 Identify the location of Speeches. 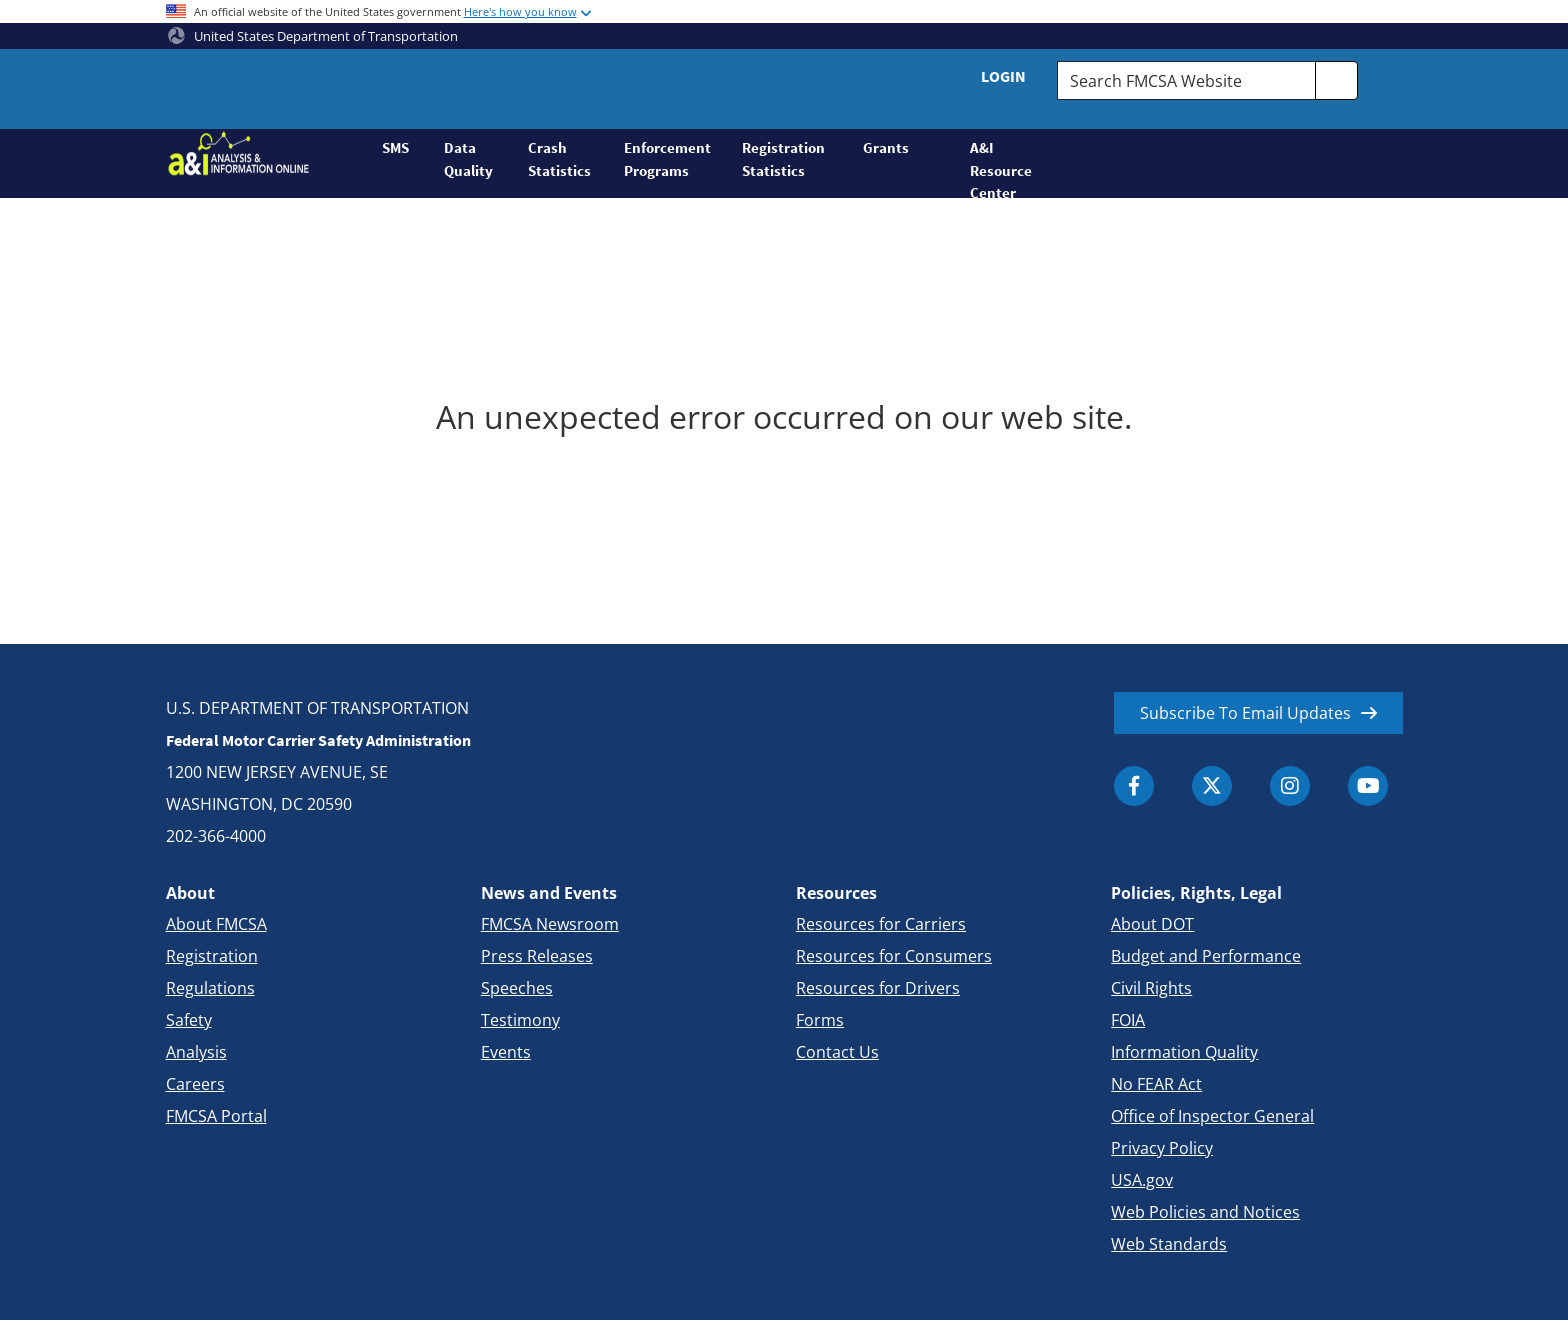
(517, 988).